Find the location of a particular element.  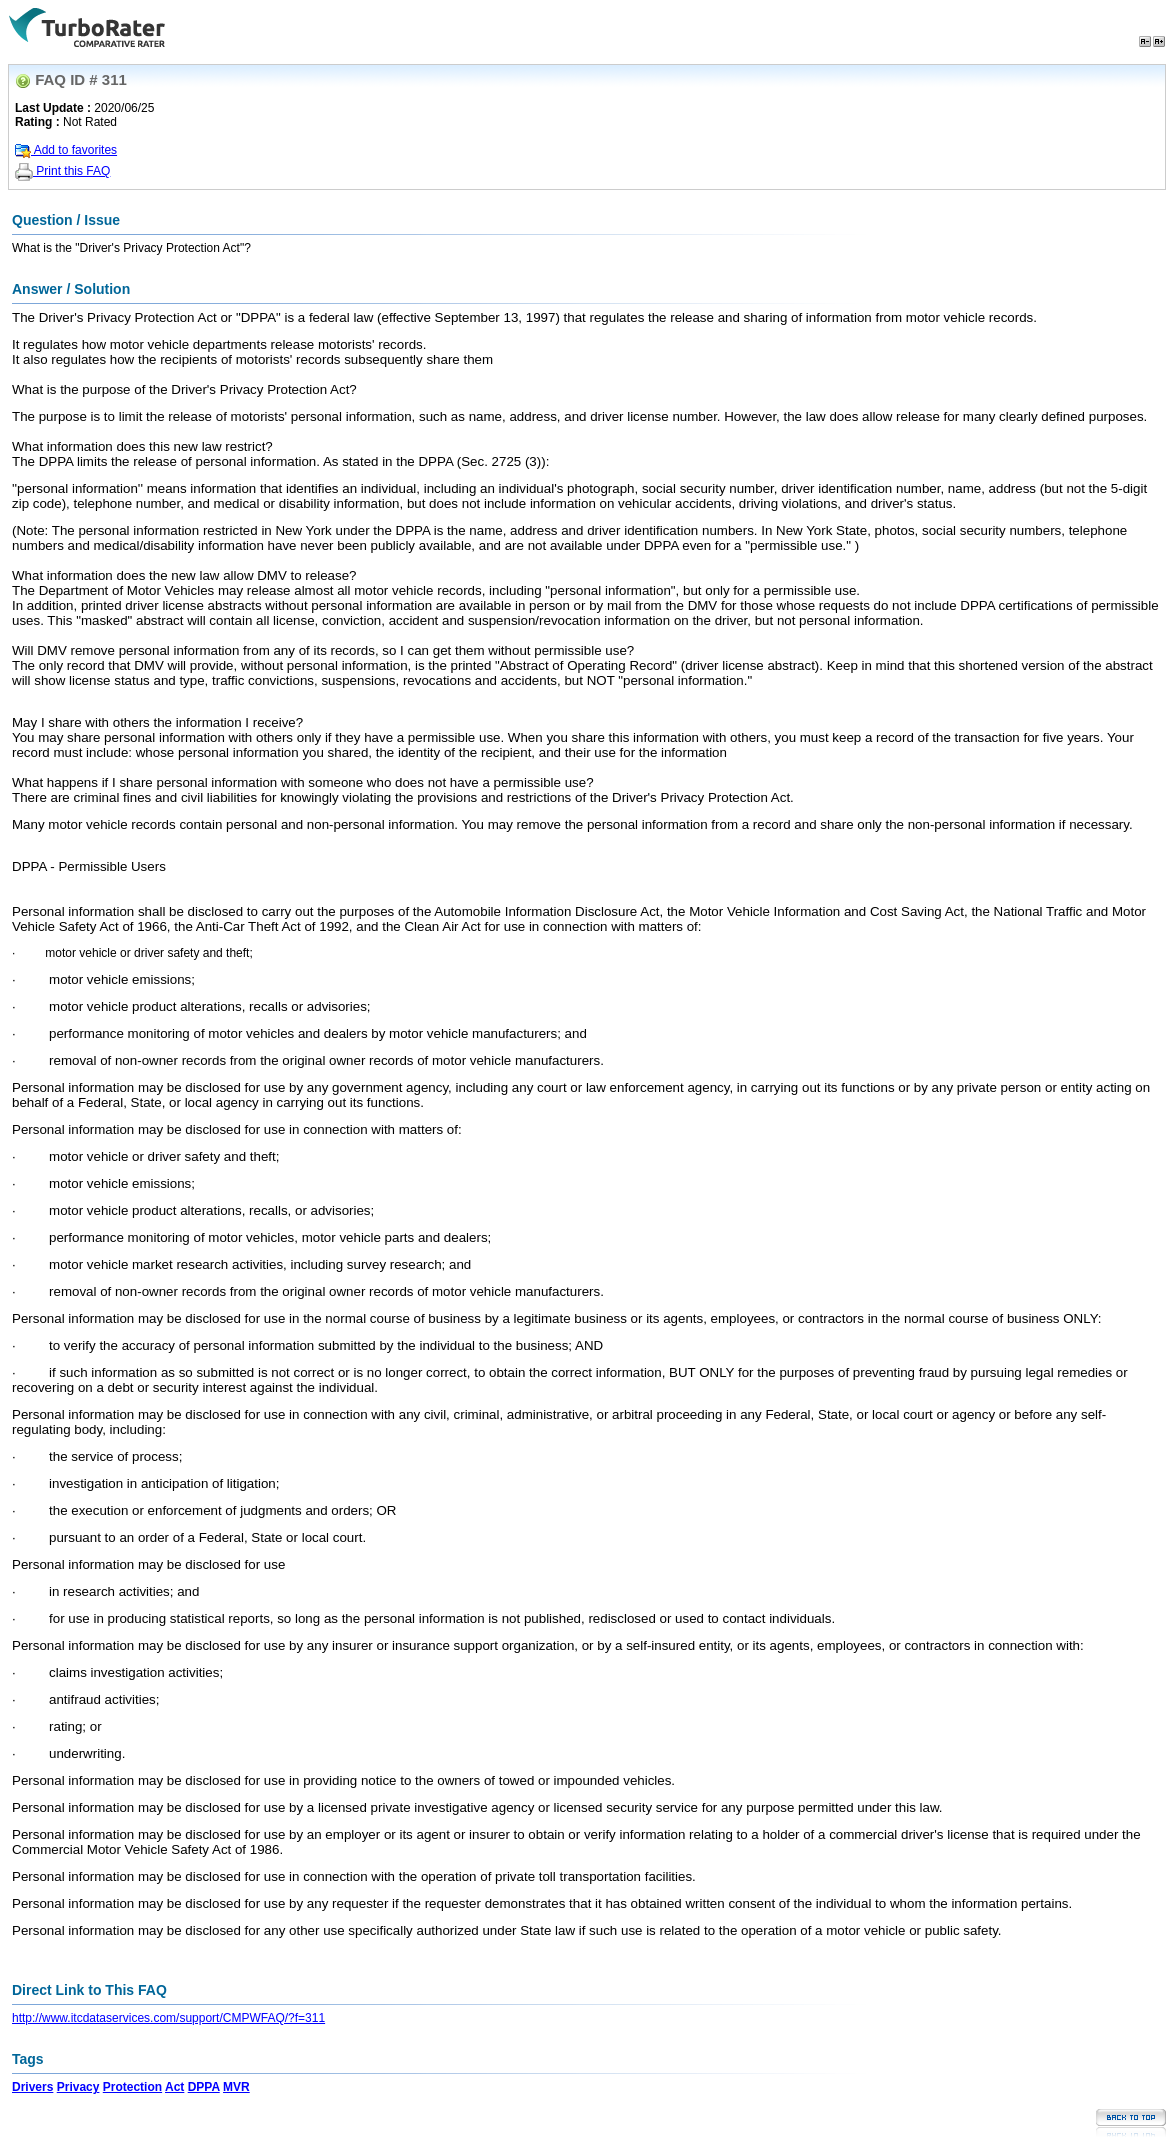

Drivers is located at coordinates (32, 2087).